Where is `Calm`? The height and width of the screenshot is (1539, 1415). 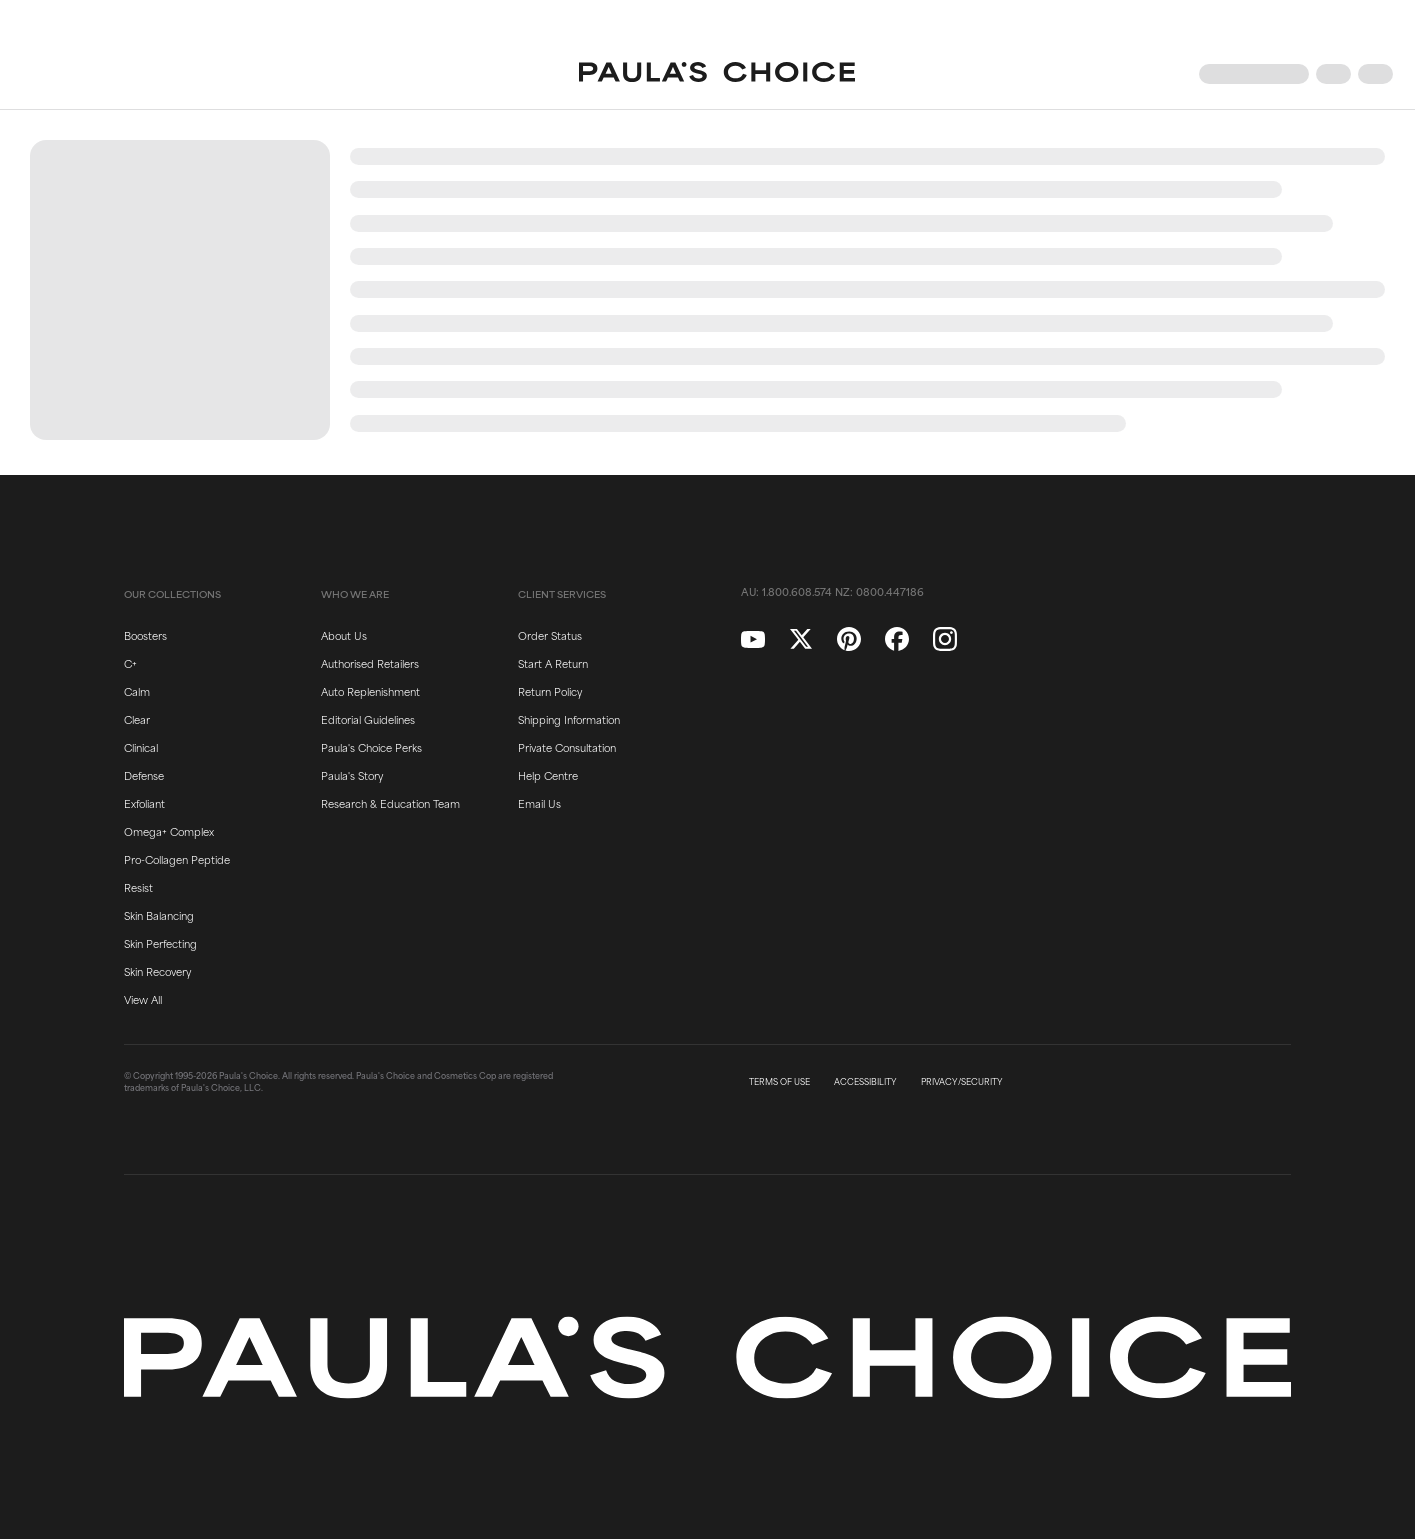
Calm is located at coordinates (137, 691).